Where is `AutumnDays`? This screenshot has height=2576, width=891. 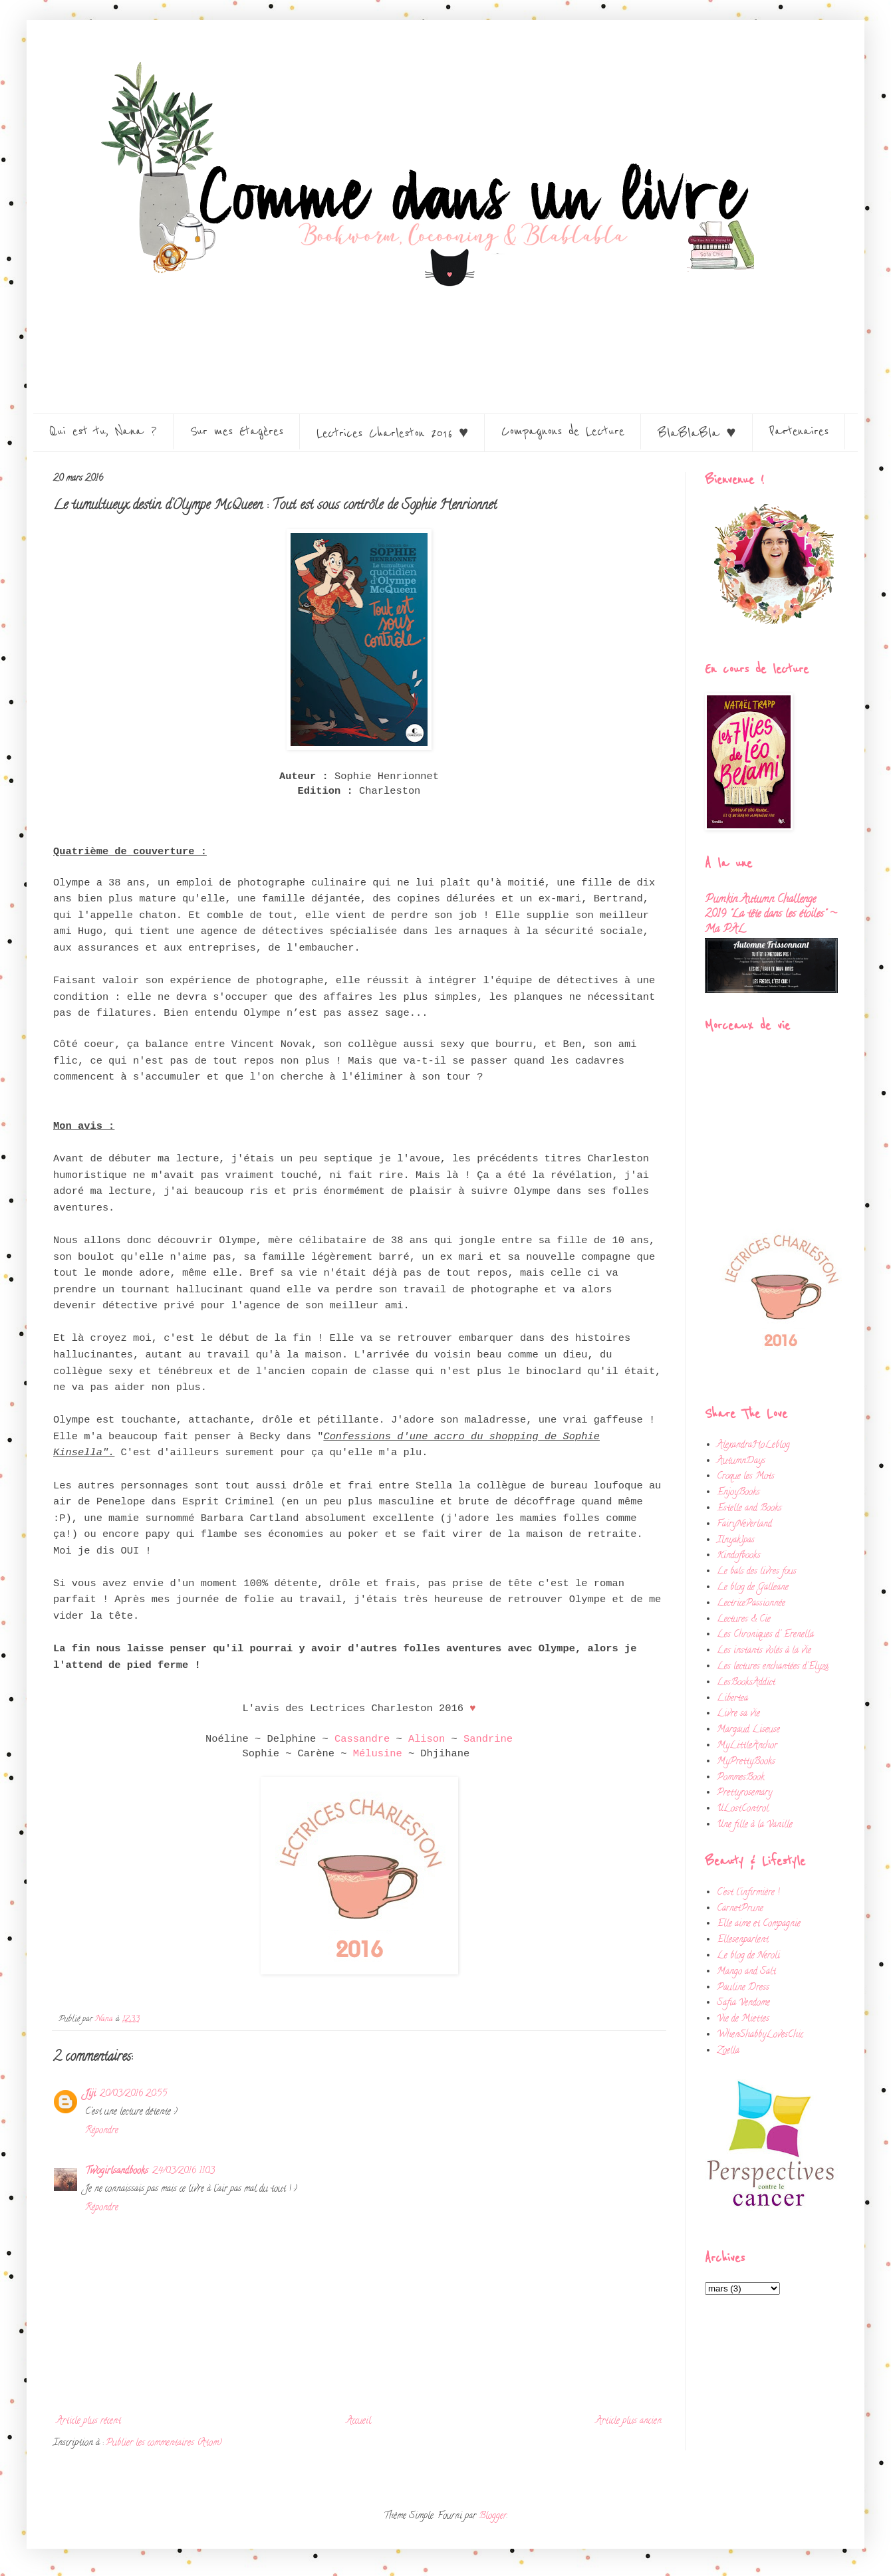 AutumnDays is located at coordinates (741, 1461).